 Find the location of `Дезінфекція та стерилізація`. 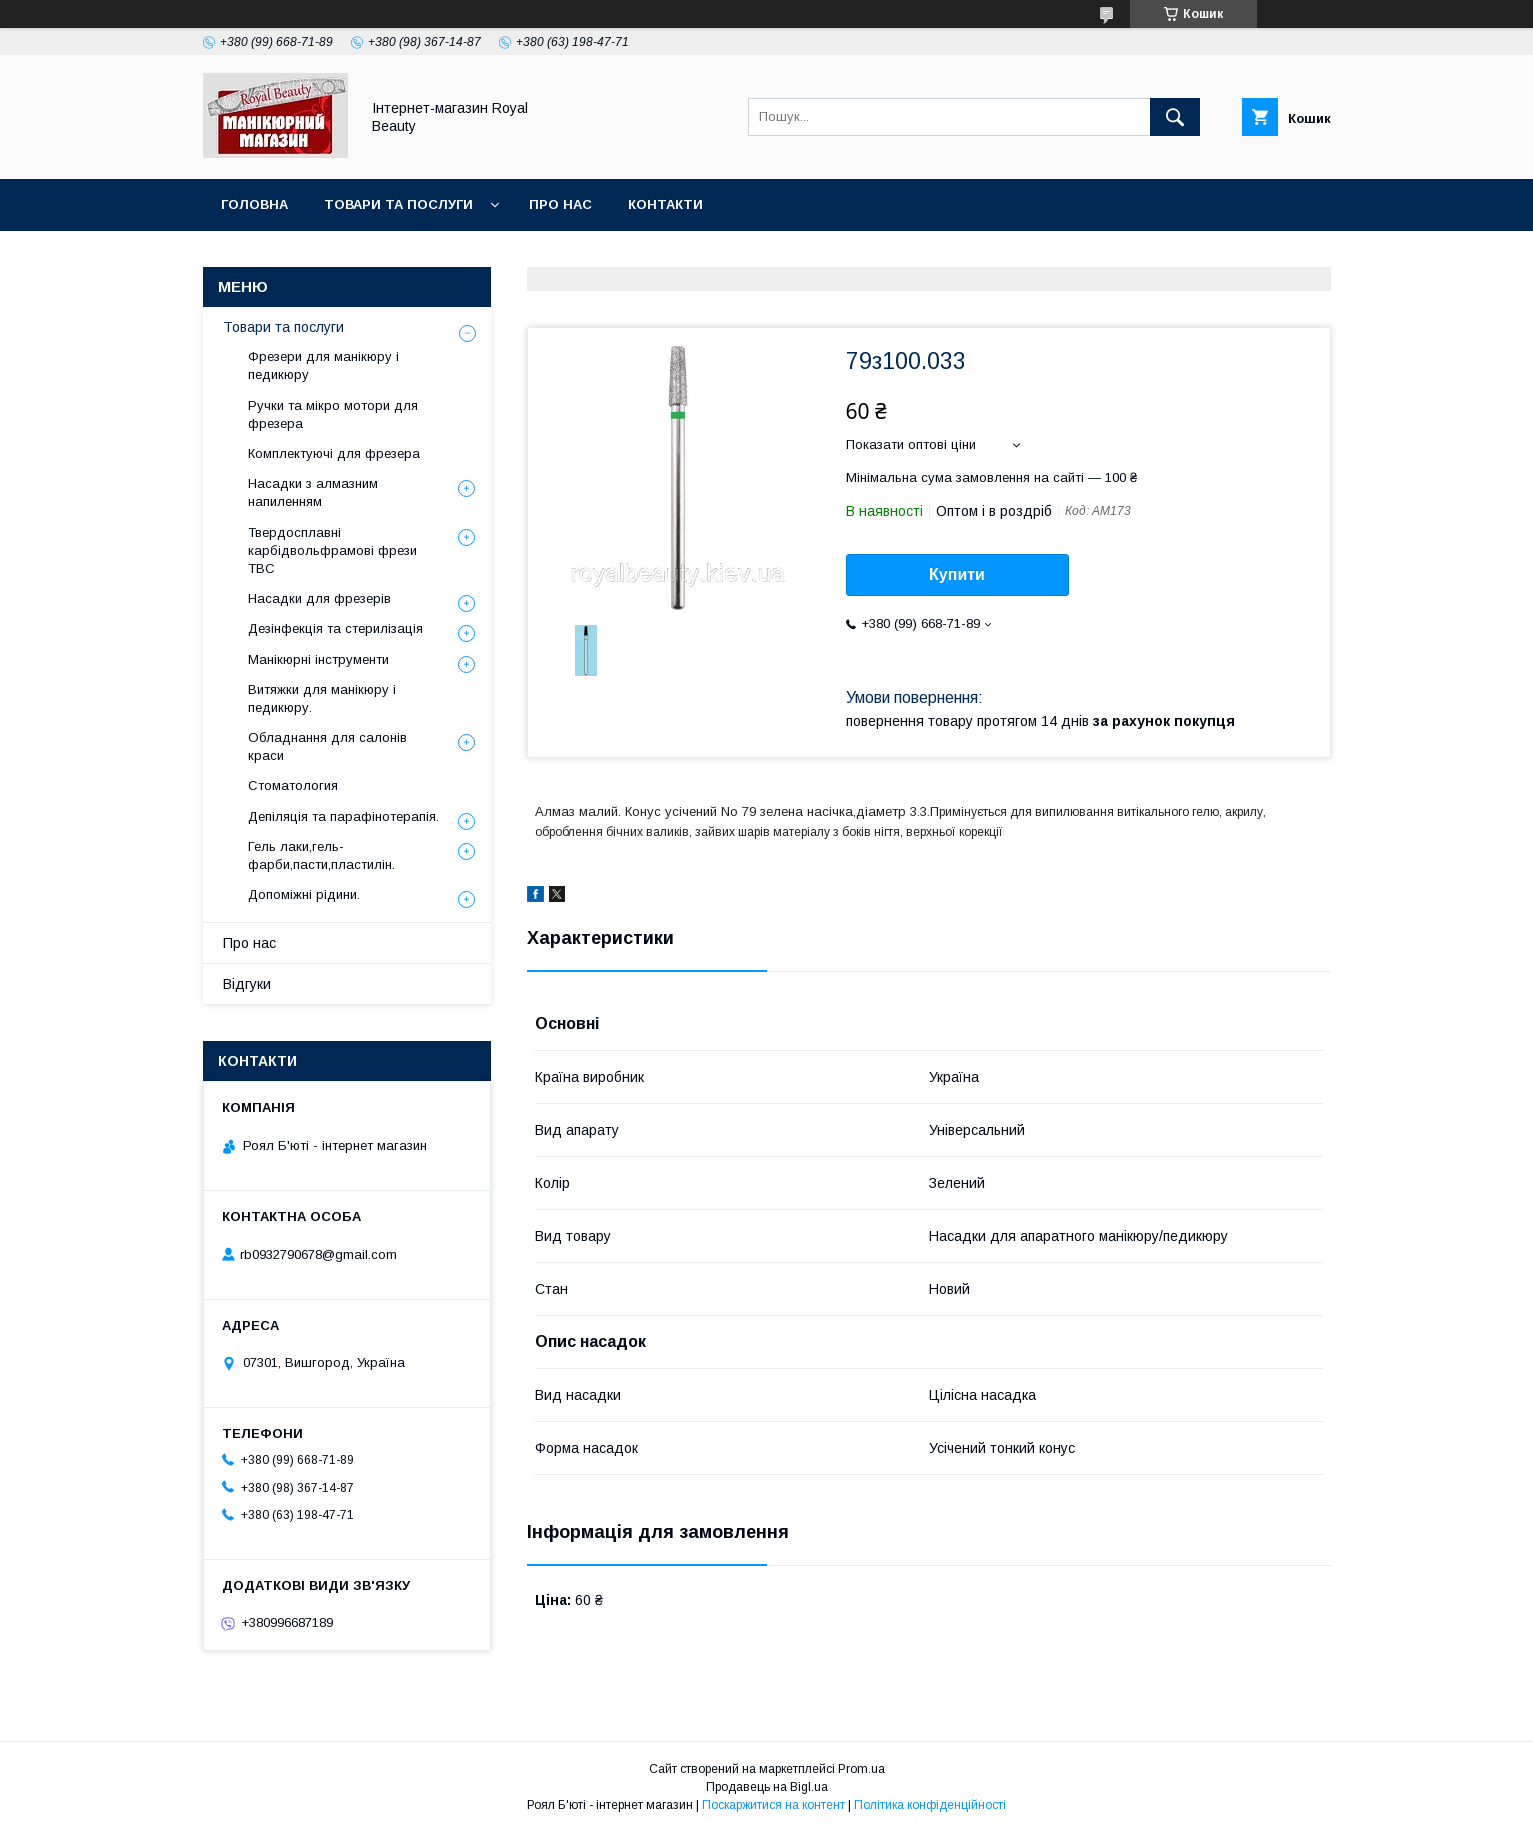

Дезінфекція та стерилізація is located at coordinates (335, 628).